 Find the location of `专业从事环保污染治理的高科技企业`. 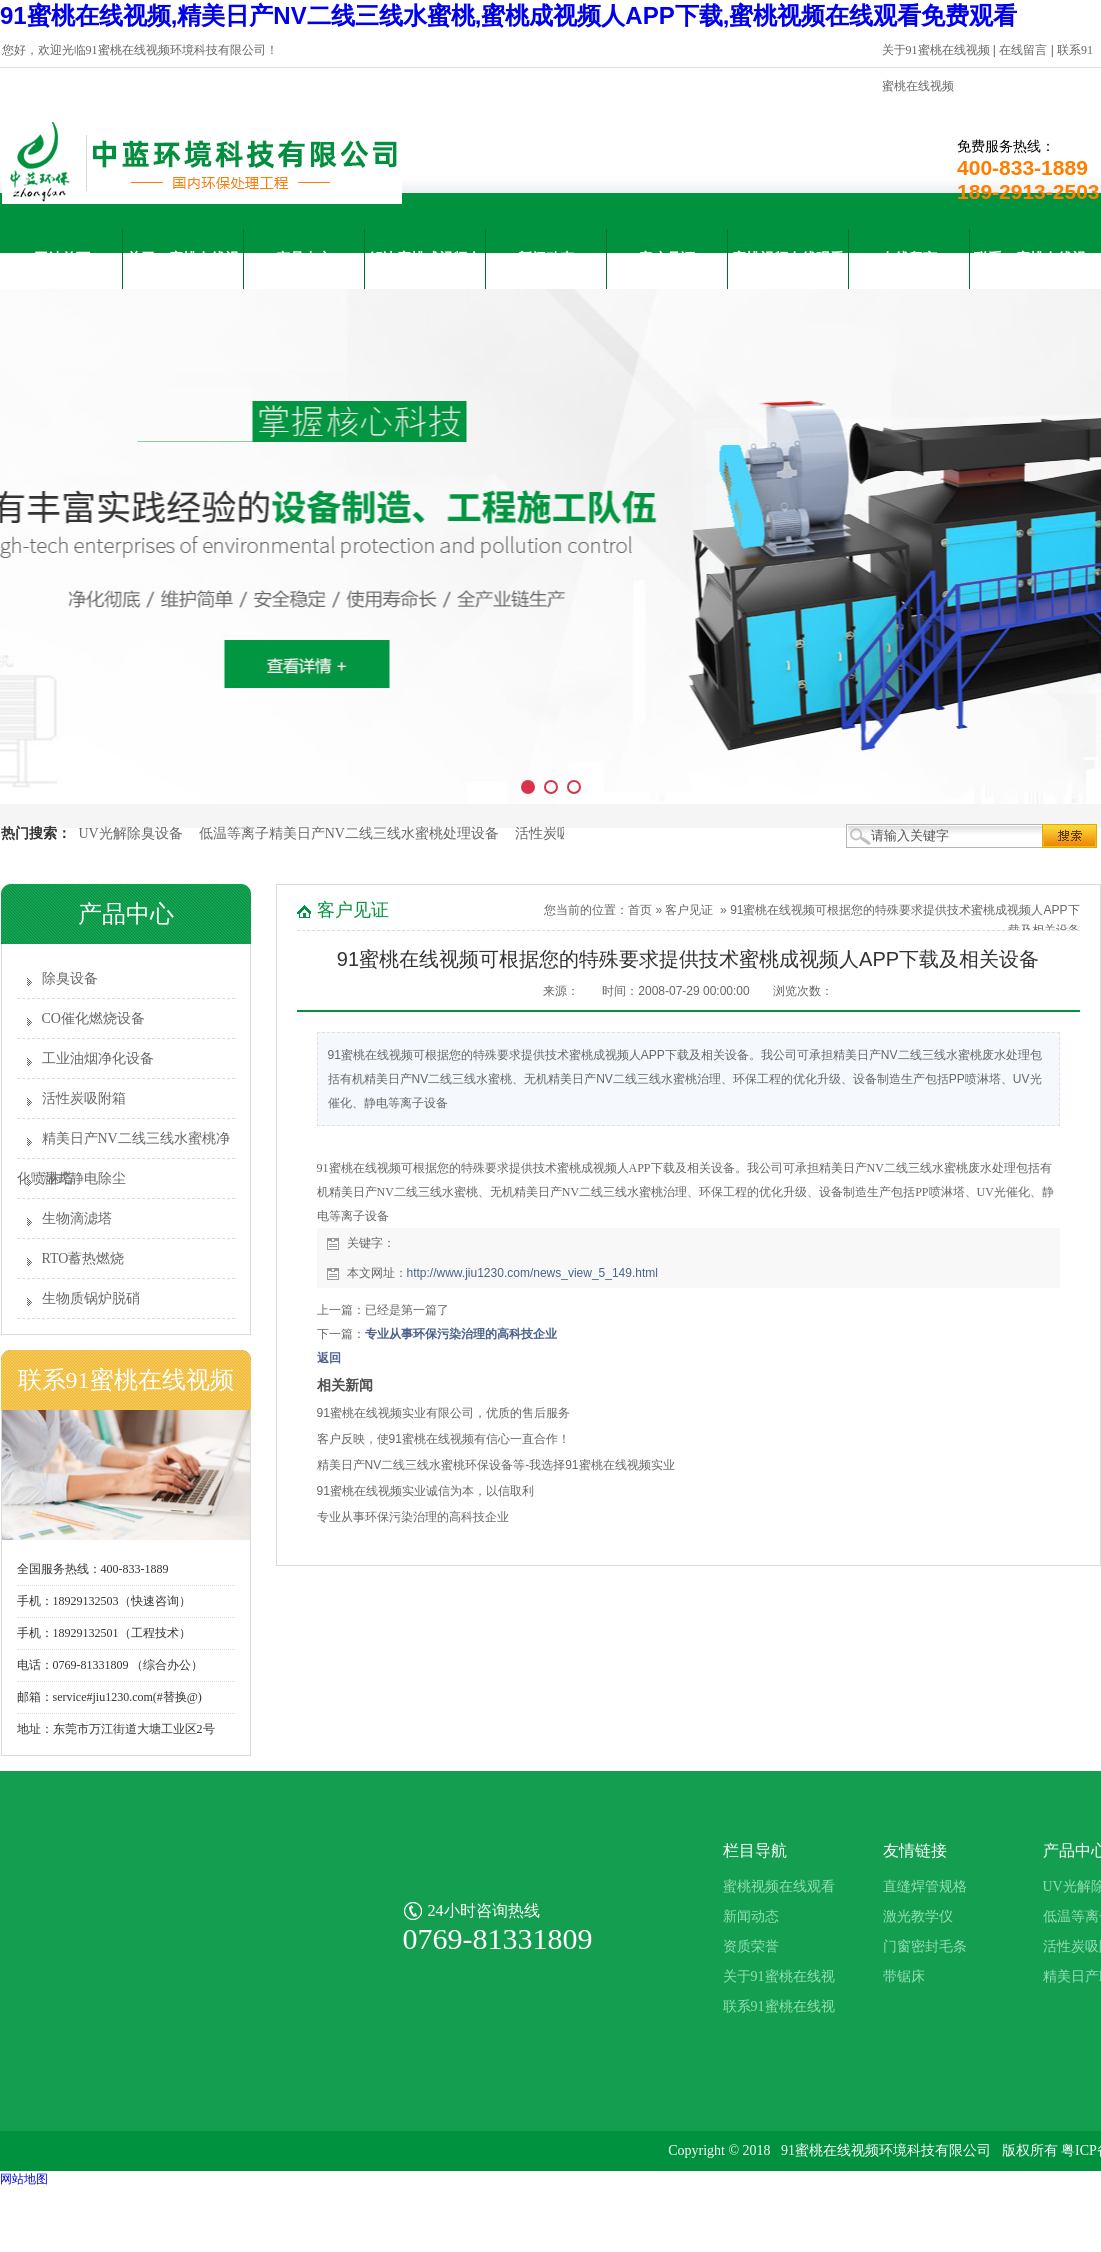

专业从事环保污染治理的高科技企业 is located at coordinates (461, 1334).